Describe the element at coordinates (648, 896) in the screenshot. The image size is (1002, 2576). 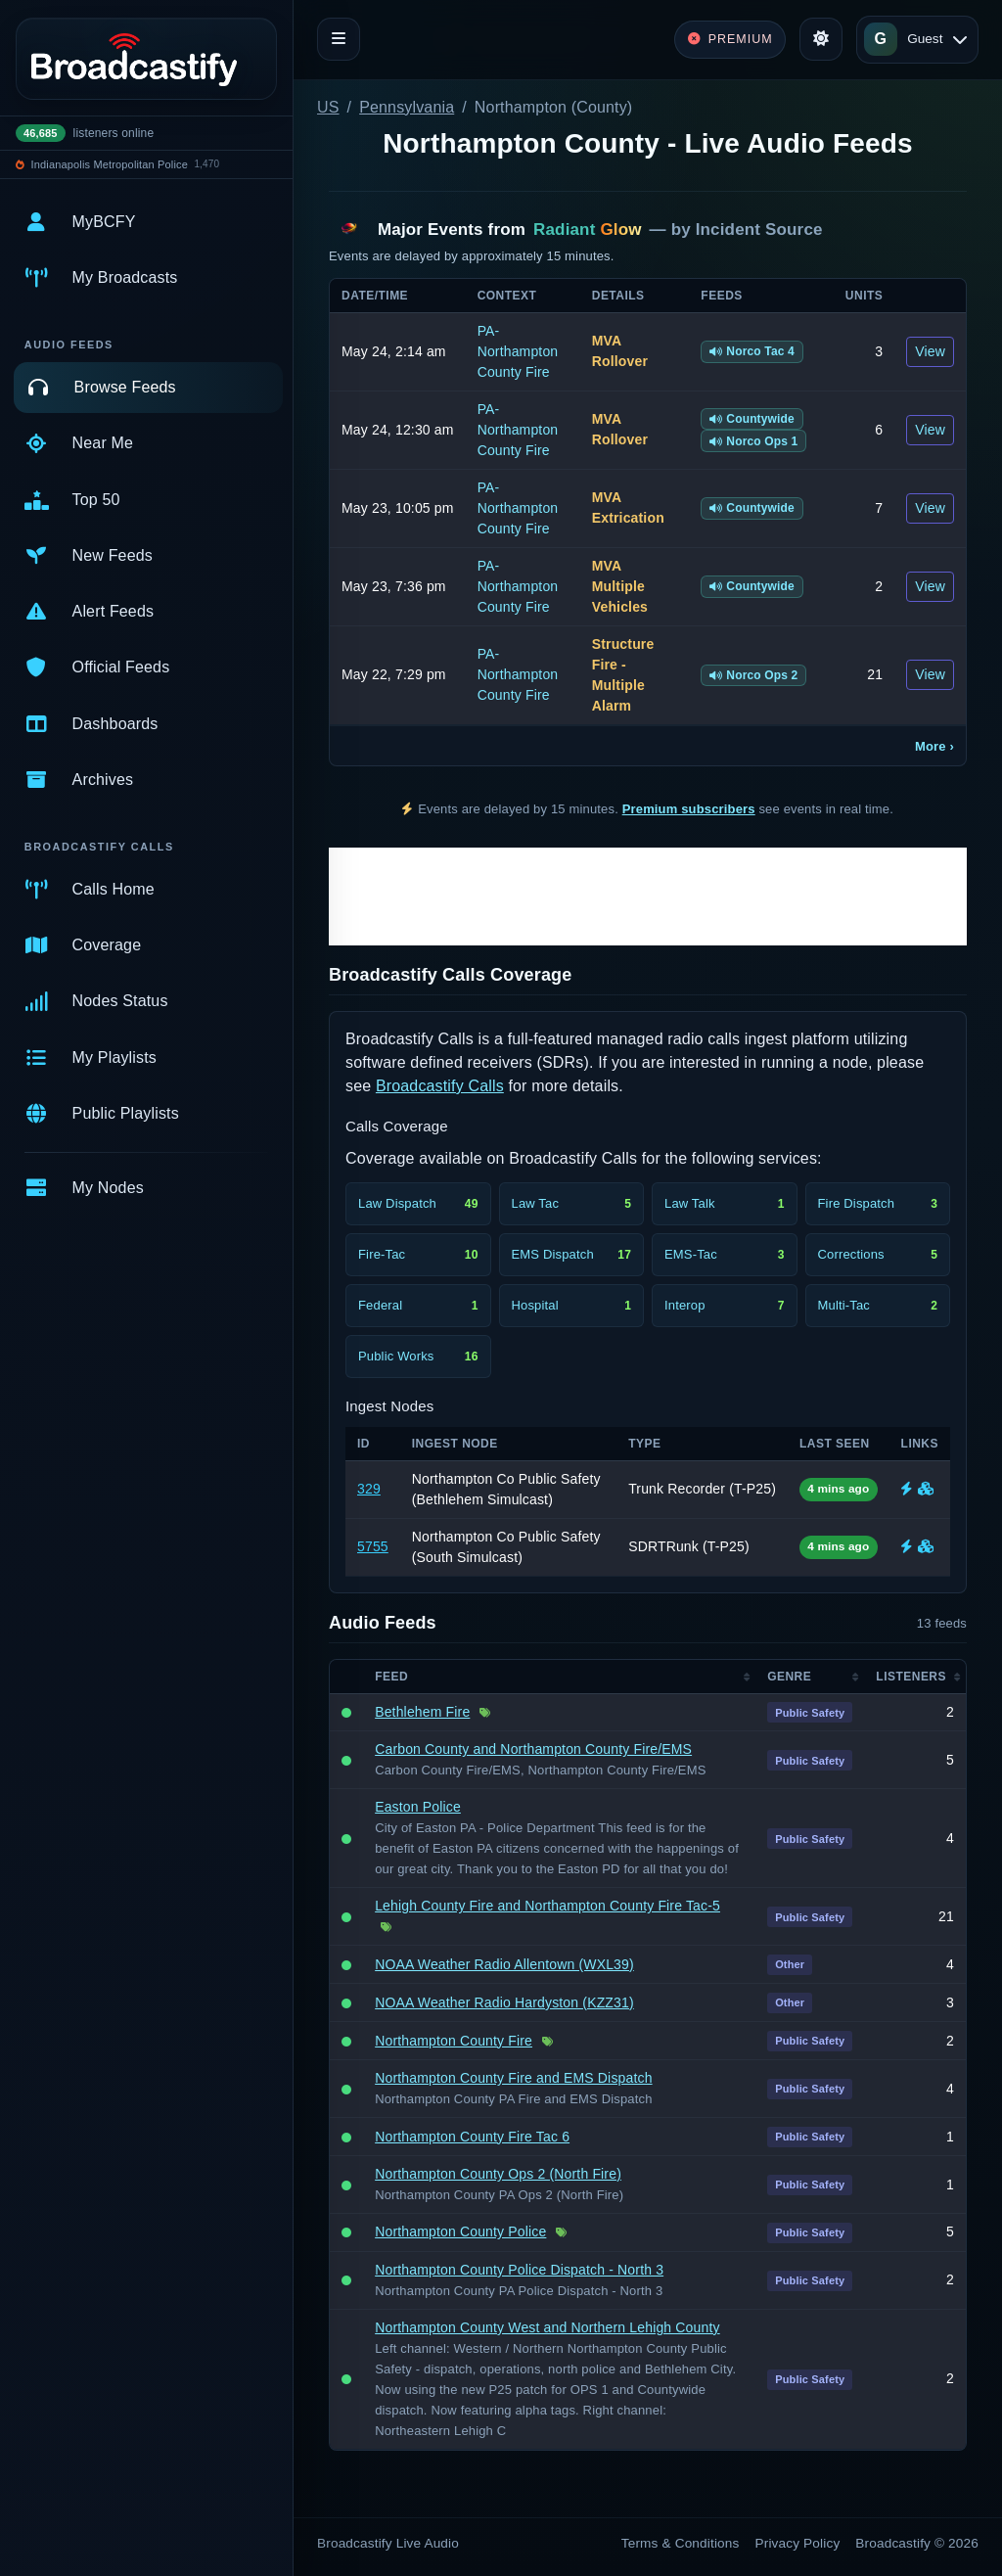
I see `[Advertisement]` at that location.